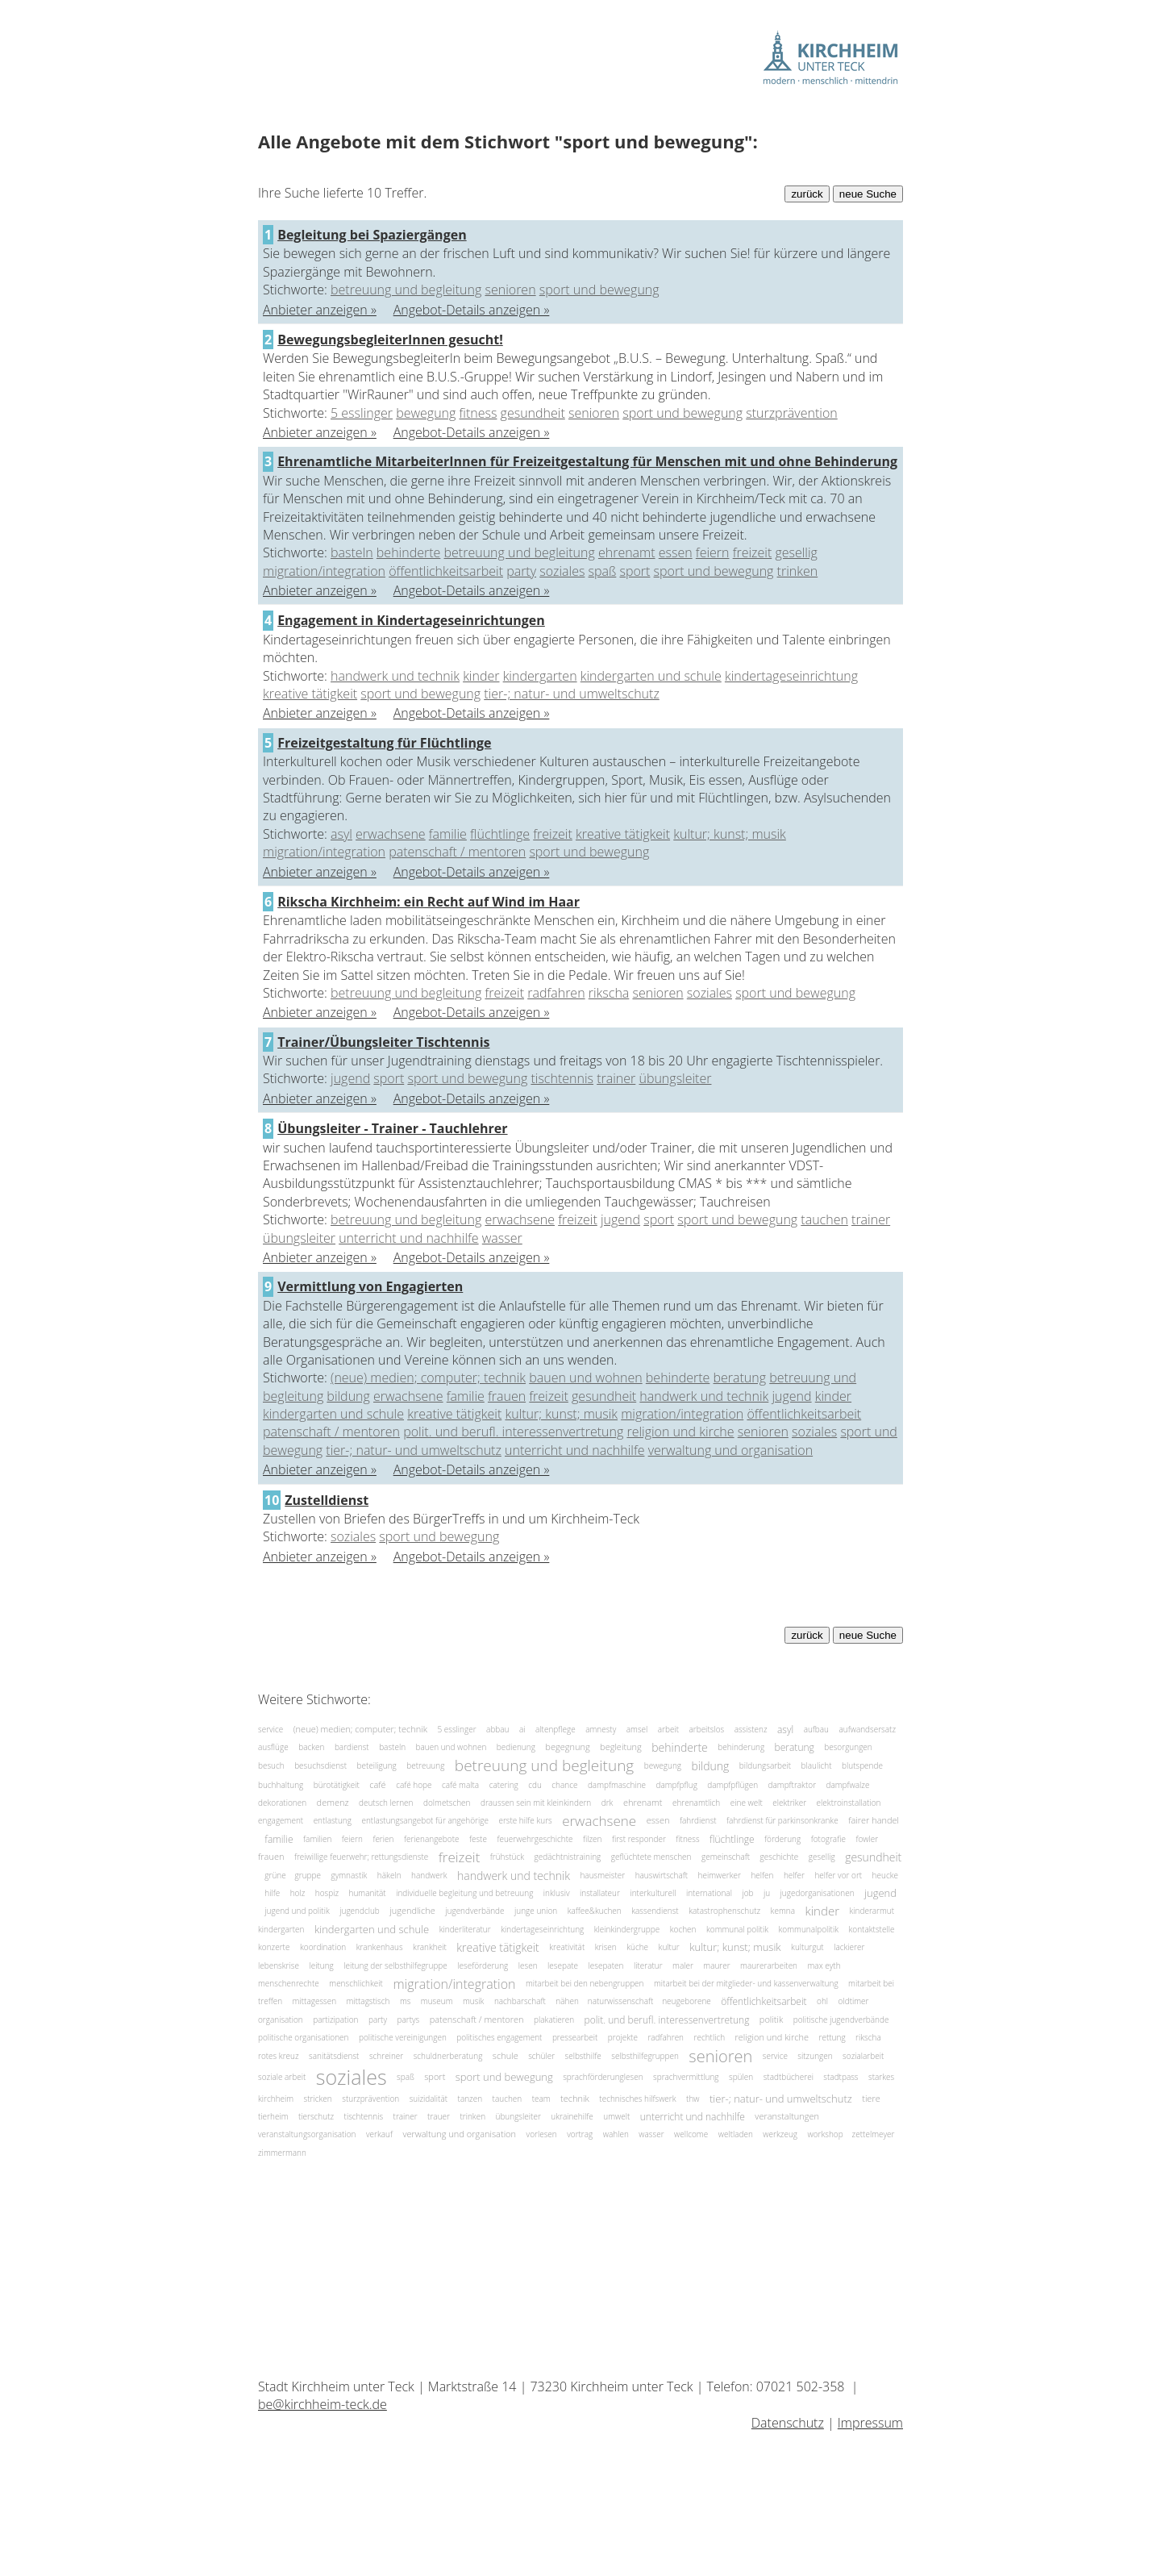 Image resolution: width=1161 pixels, height=2576 pixels. What do you see at coordinates (513, 1431) in the screenshot?
I see `polit. und berufl. interessenvertretung` at bounding box center [513, 1431].